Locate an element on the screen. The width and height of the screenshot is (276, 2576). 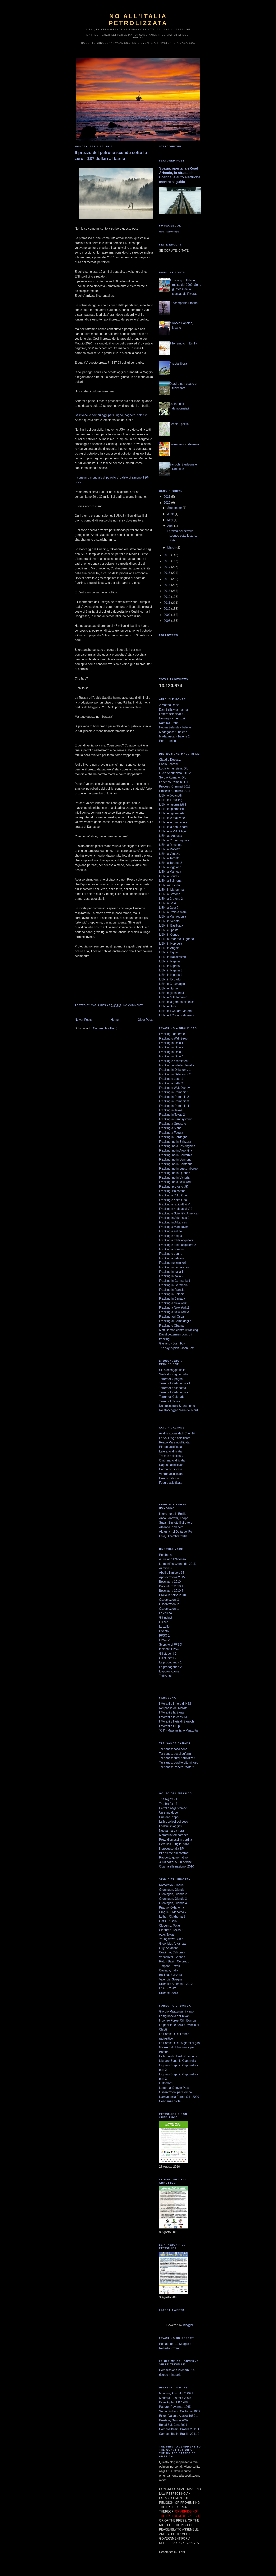
The big fix - 2 is located at coordinates (168, 1803).